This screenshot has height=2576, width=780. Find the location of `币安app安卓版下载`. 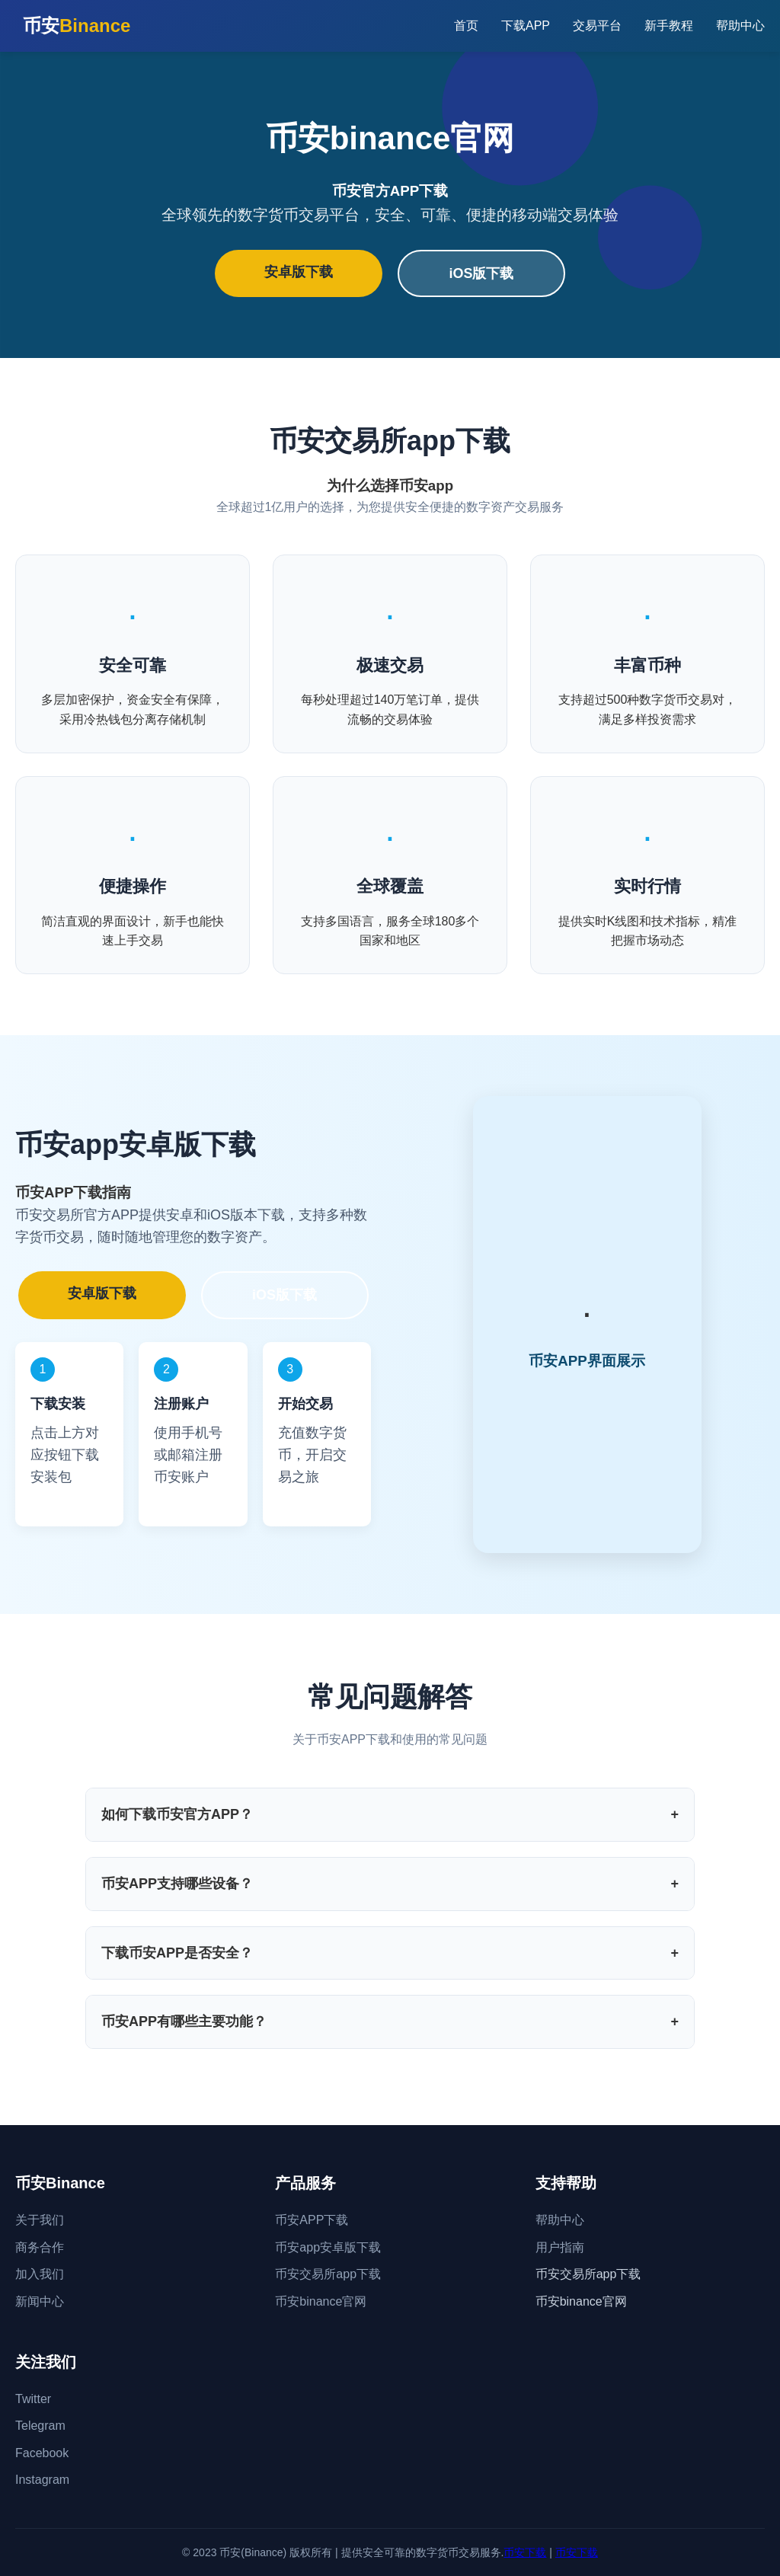

币安app安卓版下载 is located at coordinates (328, 2247).